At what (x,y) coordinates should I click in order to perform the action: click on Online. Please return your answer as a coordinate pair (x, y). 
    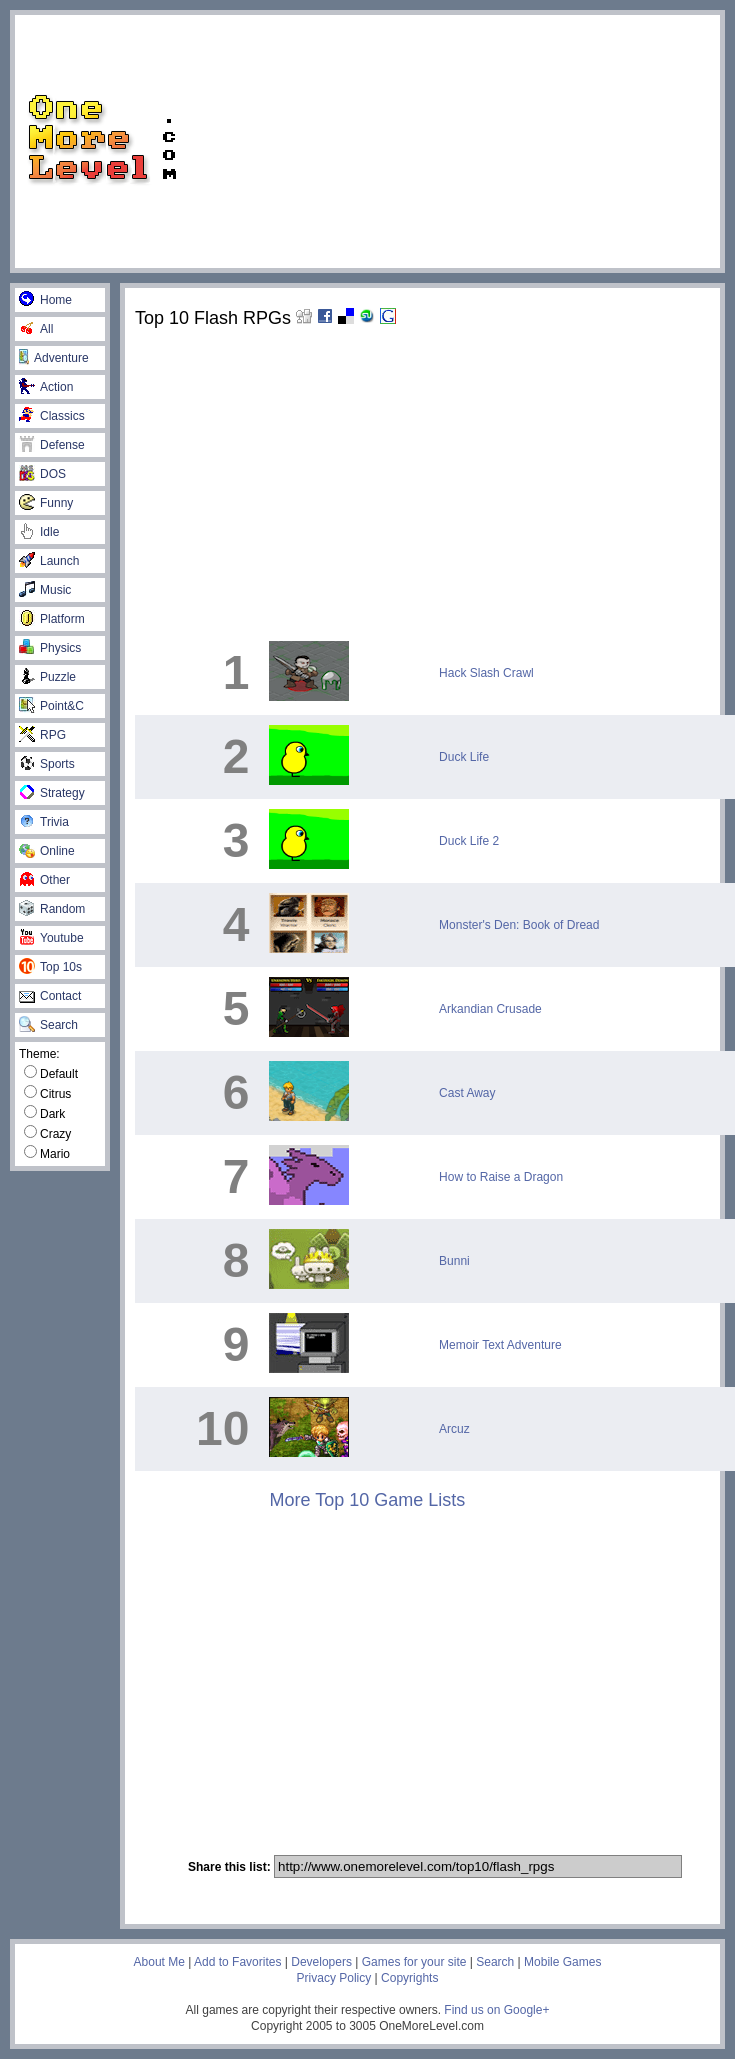
    Looking at the image, I should click on (47, 851).